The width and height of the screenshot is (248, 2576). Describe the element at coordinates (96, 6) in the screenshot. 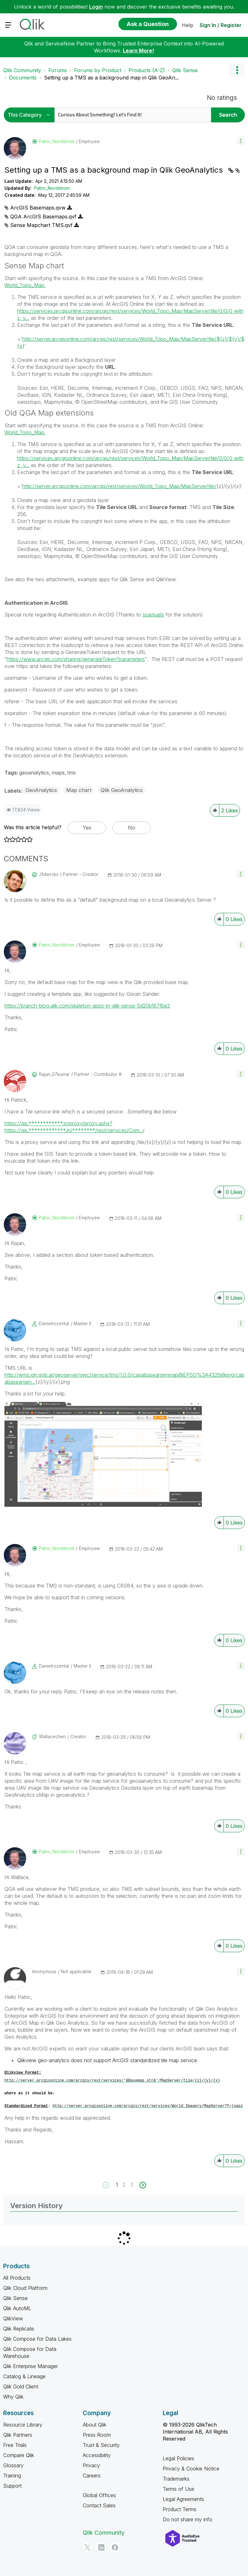

I see `Login` at that location.